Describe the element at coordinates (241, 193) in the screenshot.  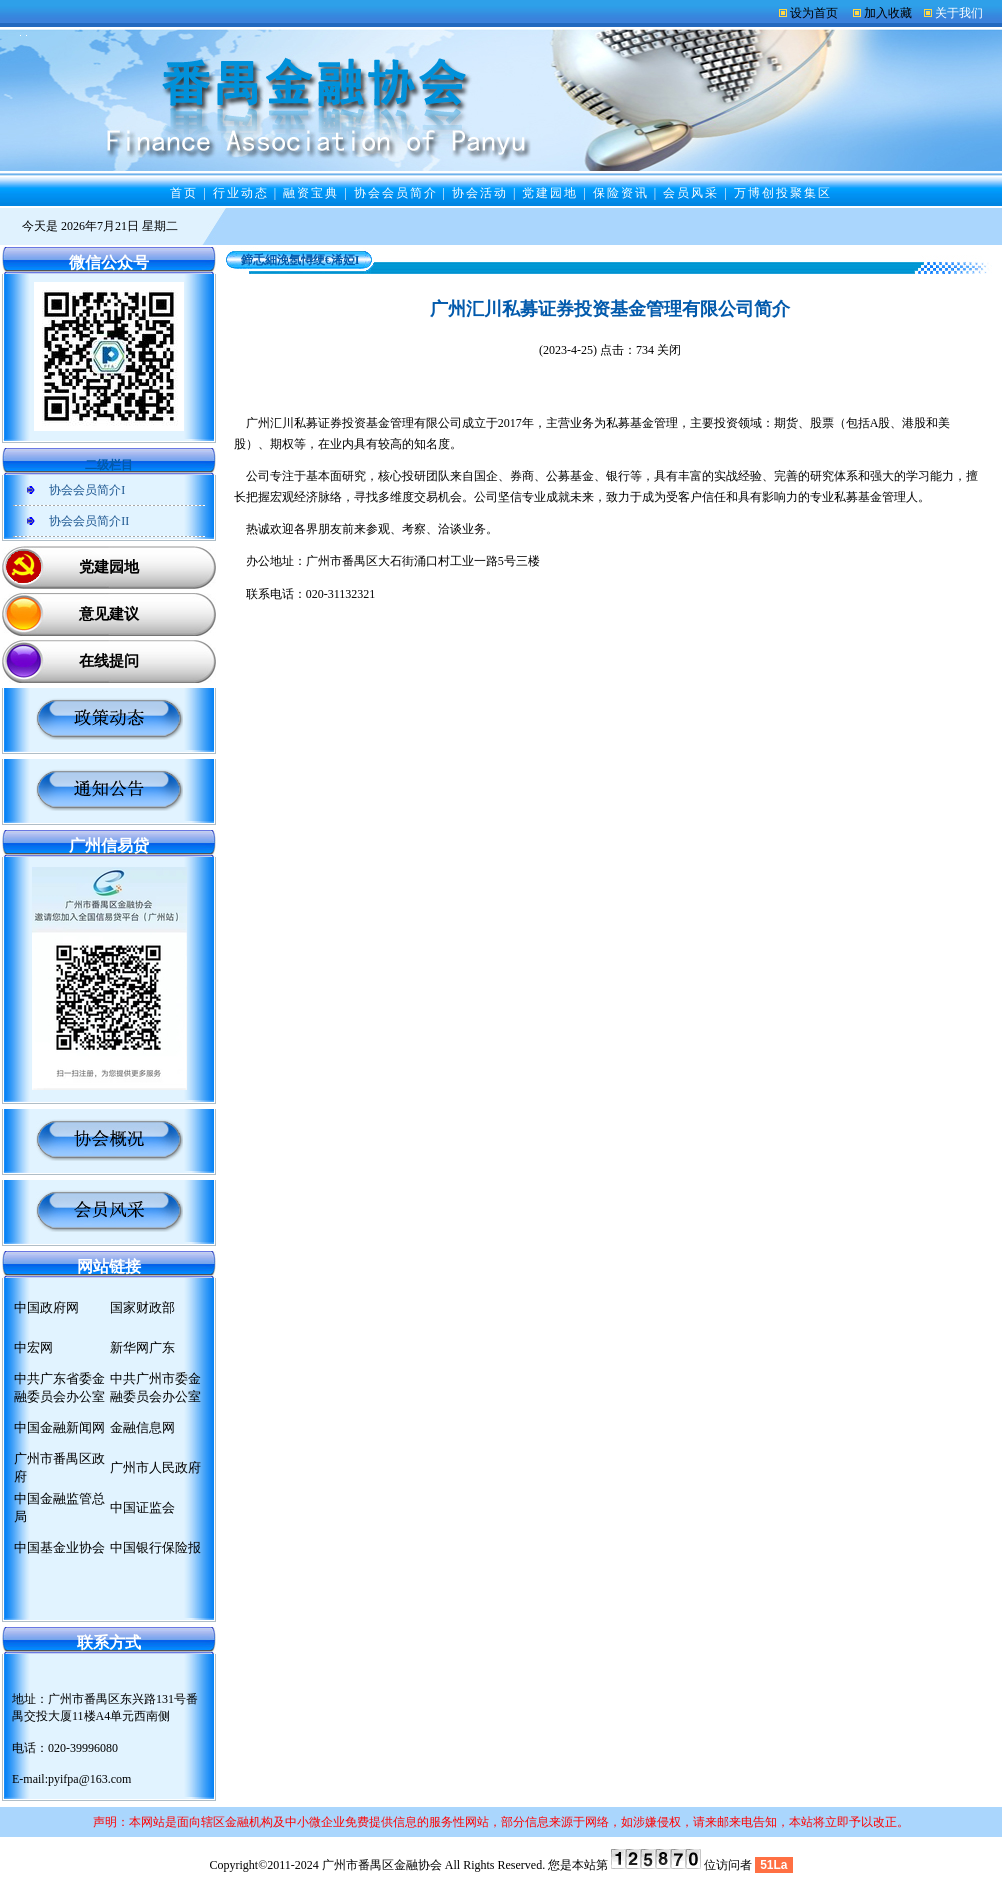
I see `行业动态` at that location.